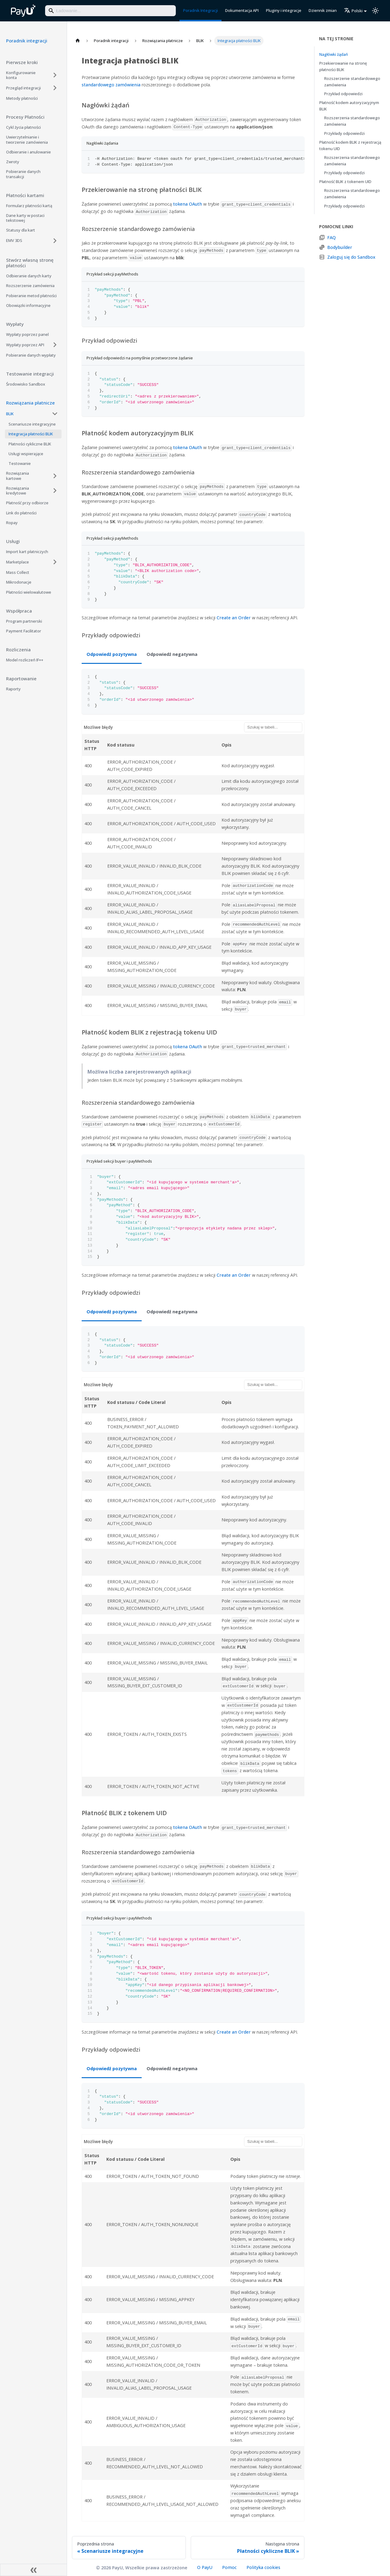 This screenshot has width=390, height=2576. Describe the element at coordinates (55, 75) in the screenshot. I see `[Expand sidebar category 'Konfigurowanie konta']` at that location.